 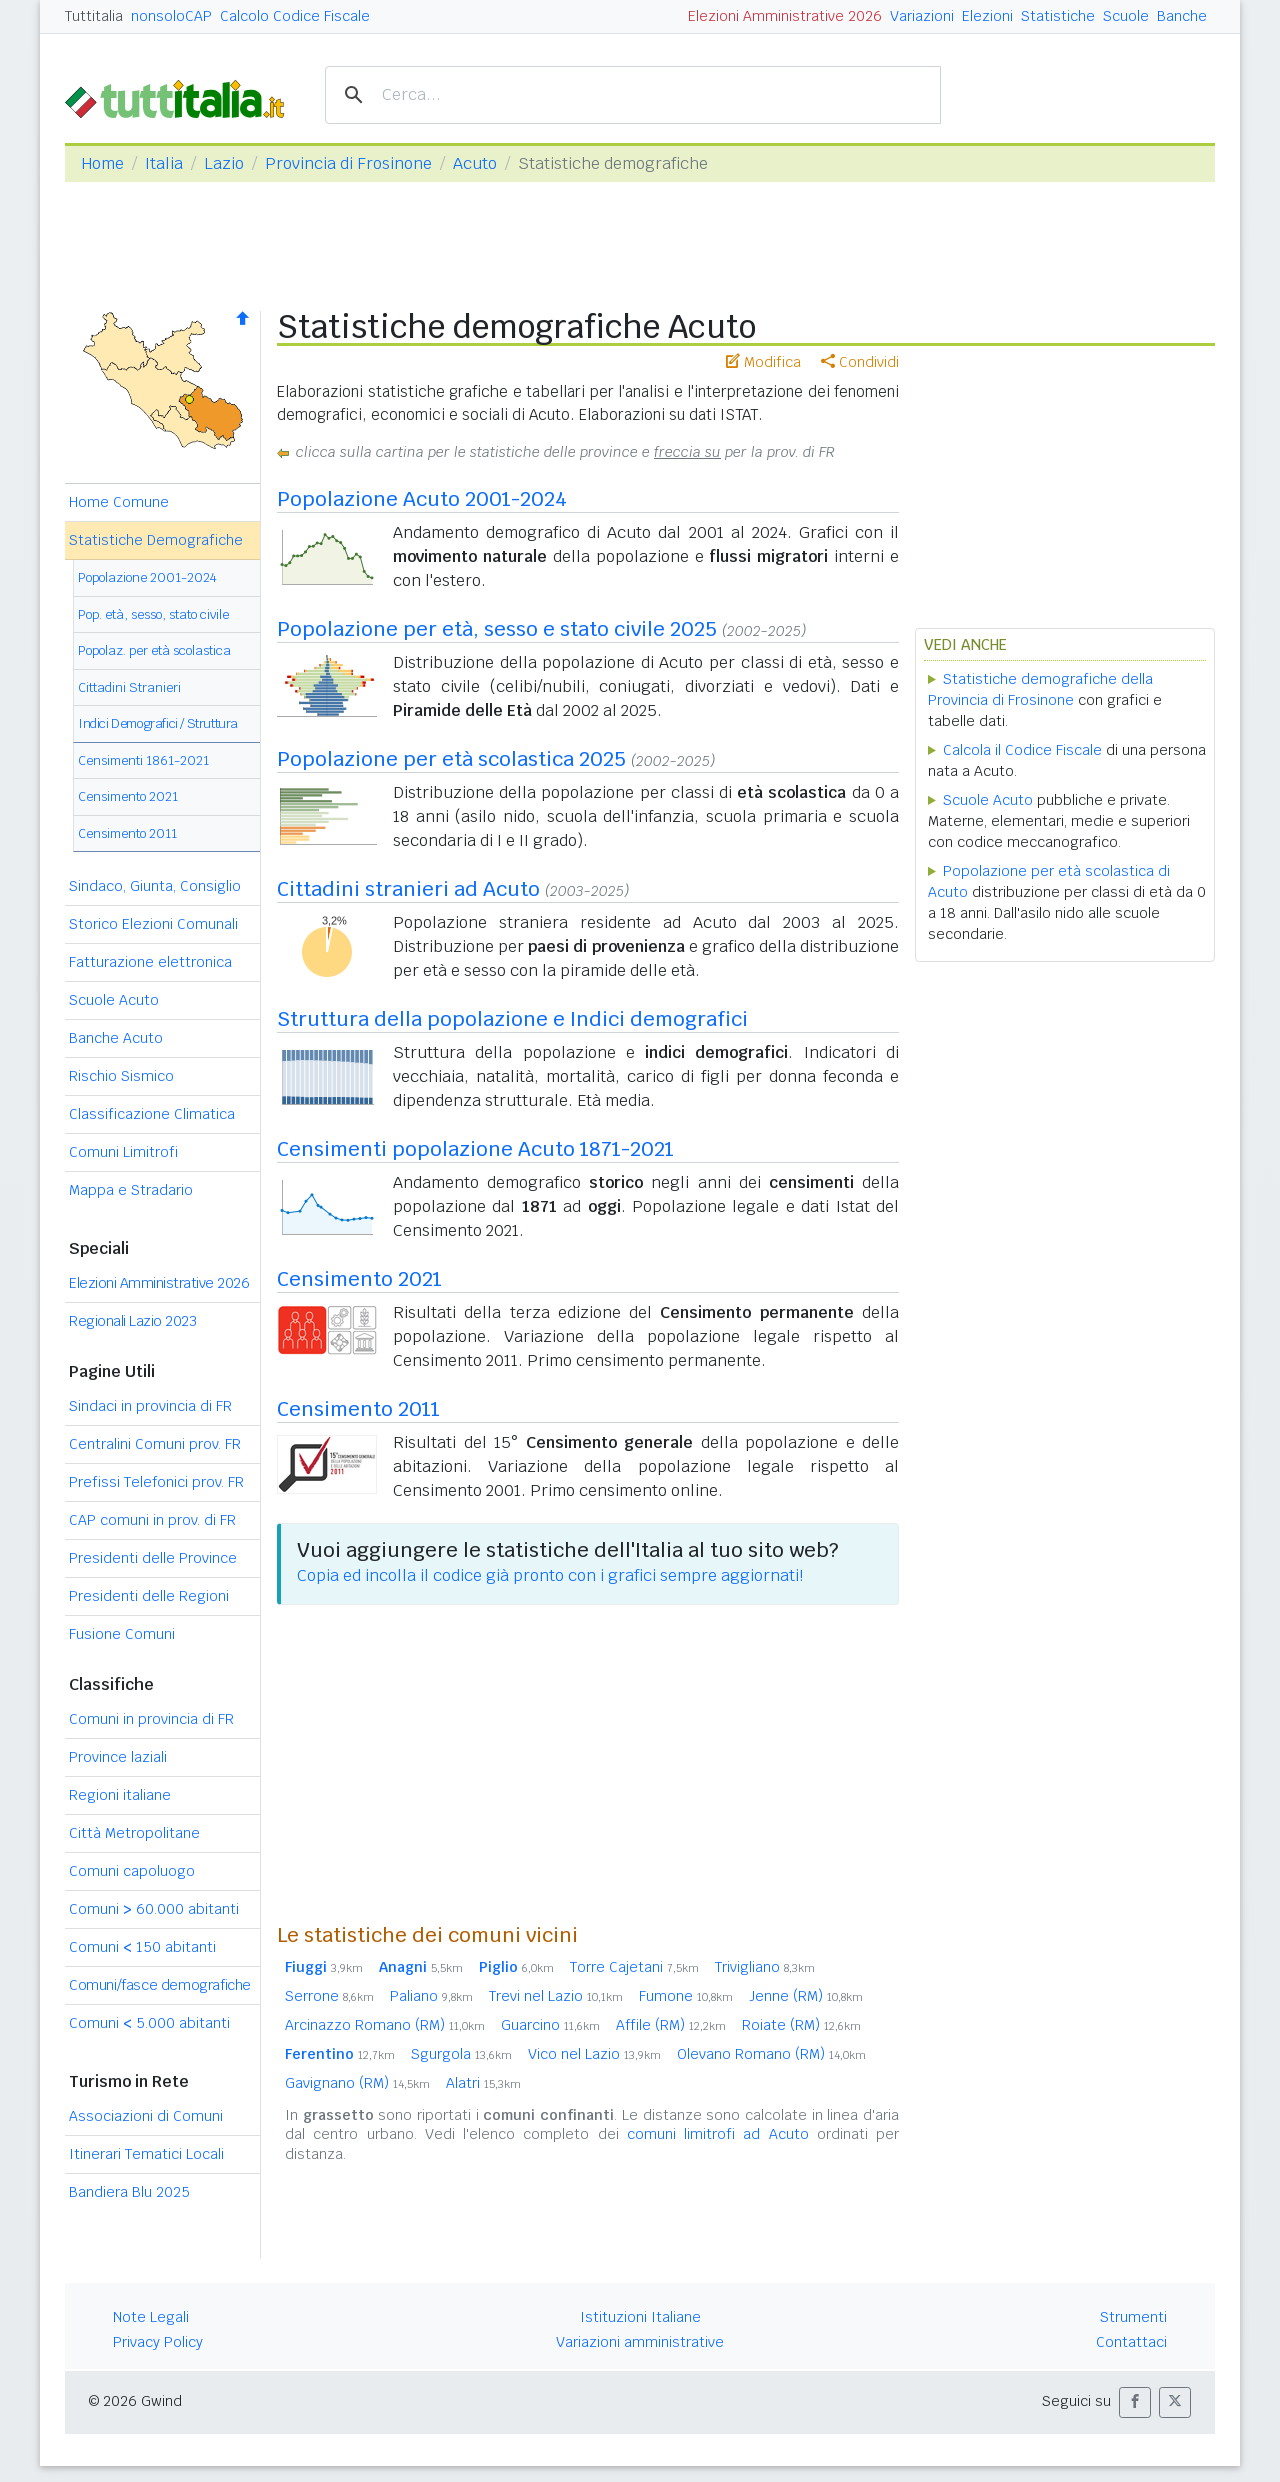 What do you see at coordinates (630, 95) in the screenshot?
I see `[cerca]` at bounding box center [630, 95].